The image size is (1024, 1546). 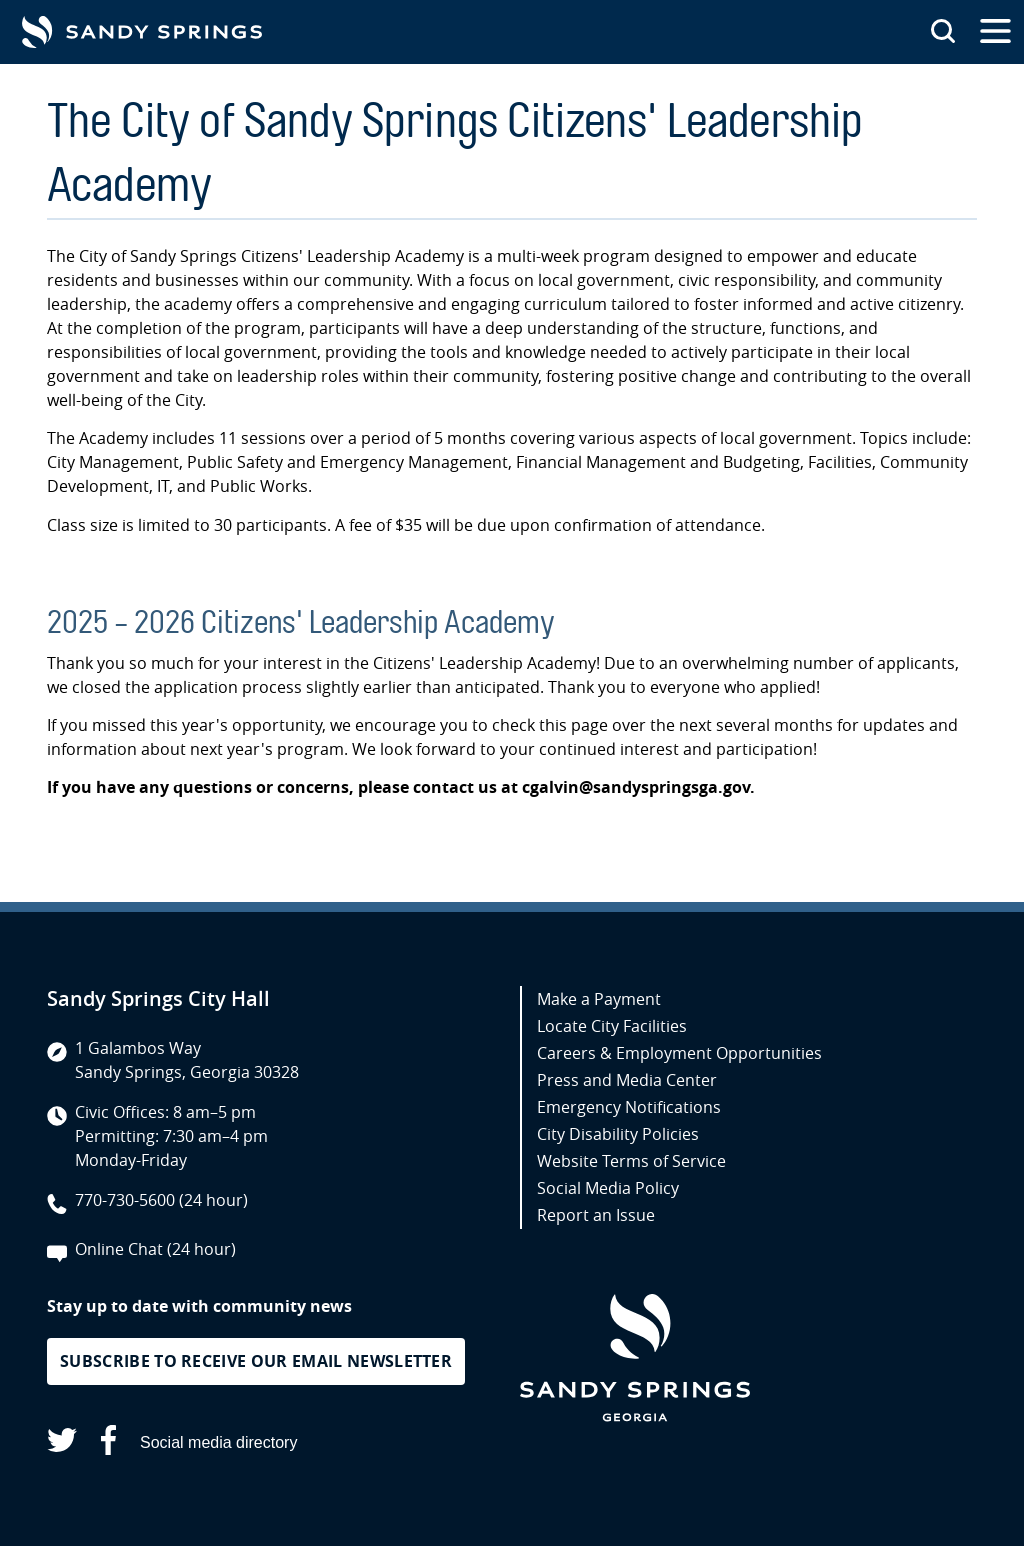 I want to click on Locate City Facilities, so click(x=612, y=1026).